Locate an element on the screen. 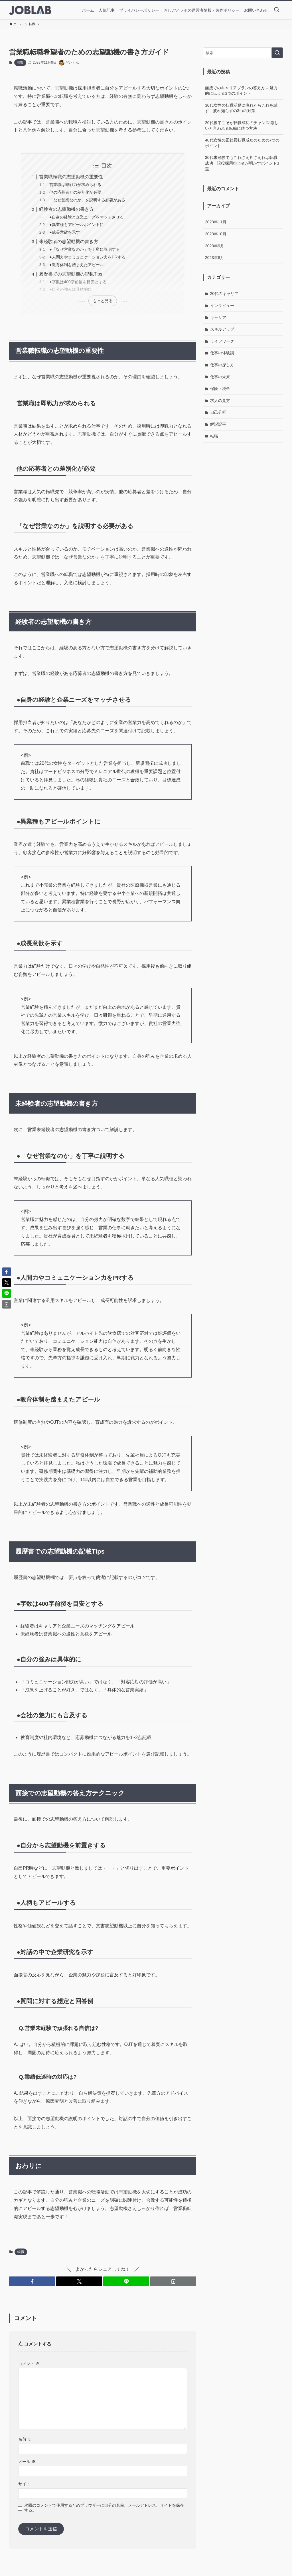 This screenshot has height=2576, width=292. 未経験者の志望動機の書き方 is located at coordinates (68, 241).